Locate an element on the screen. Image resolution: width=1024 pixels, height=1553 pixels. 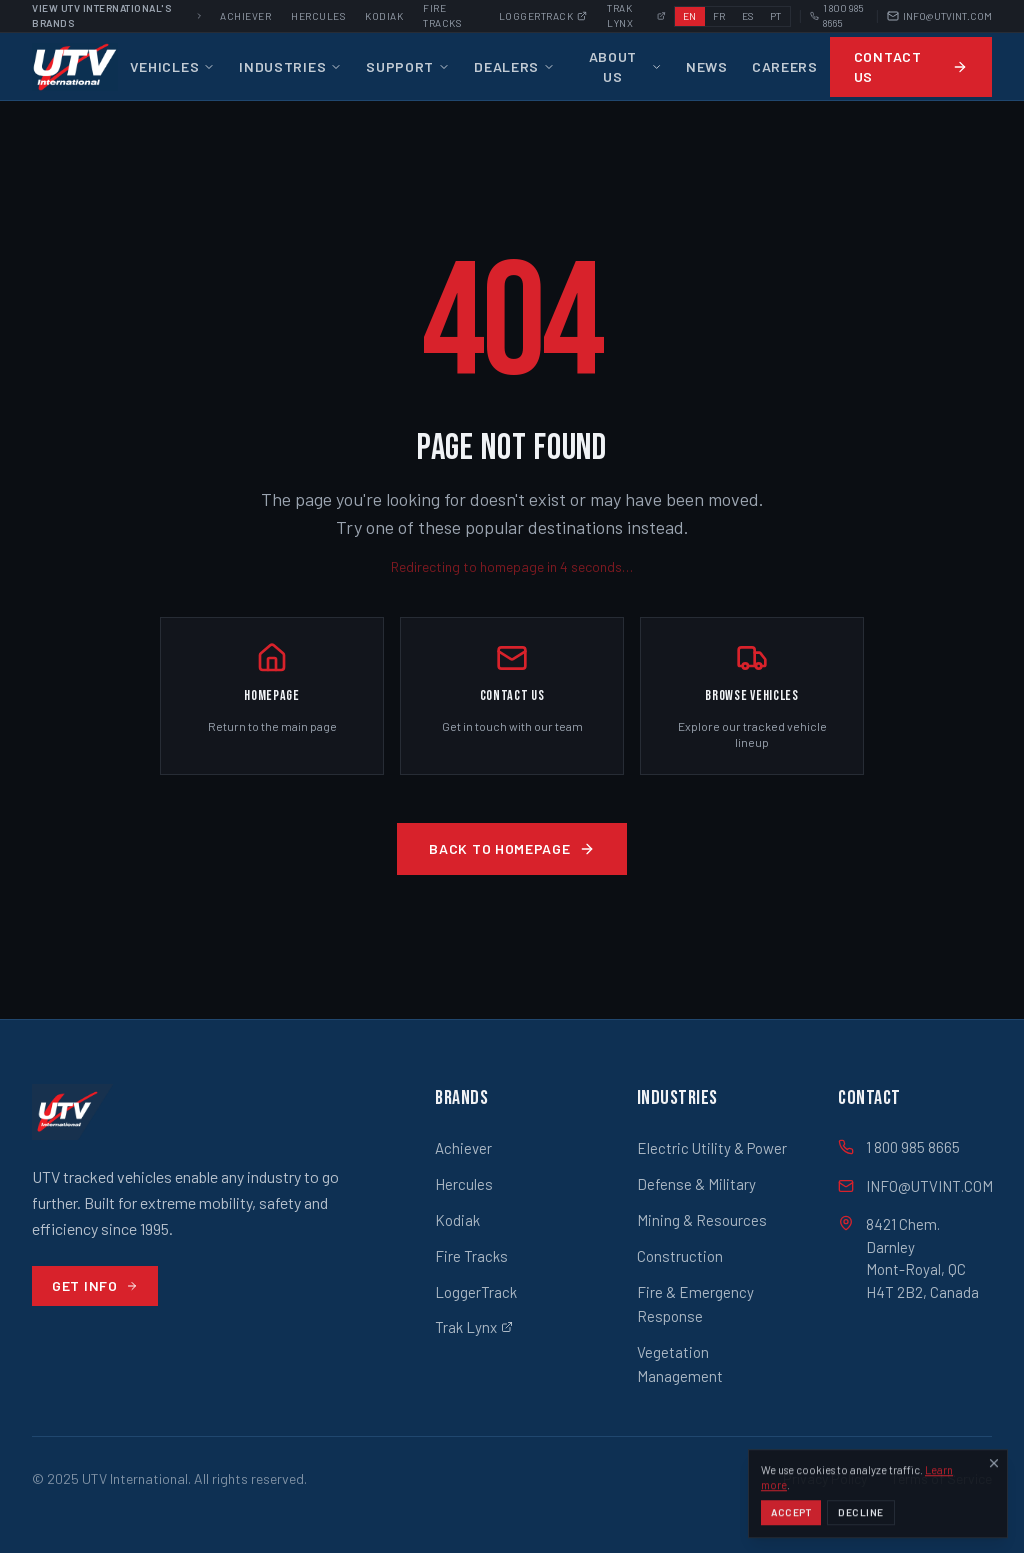
News is located at coordinates (707, 66).